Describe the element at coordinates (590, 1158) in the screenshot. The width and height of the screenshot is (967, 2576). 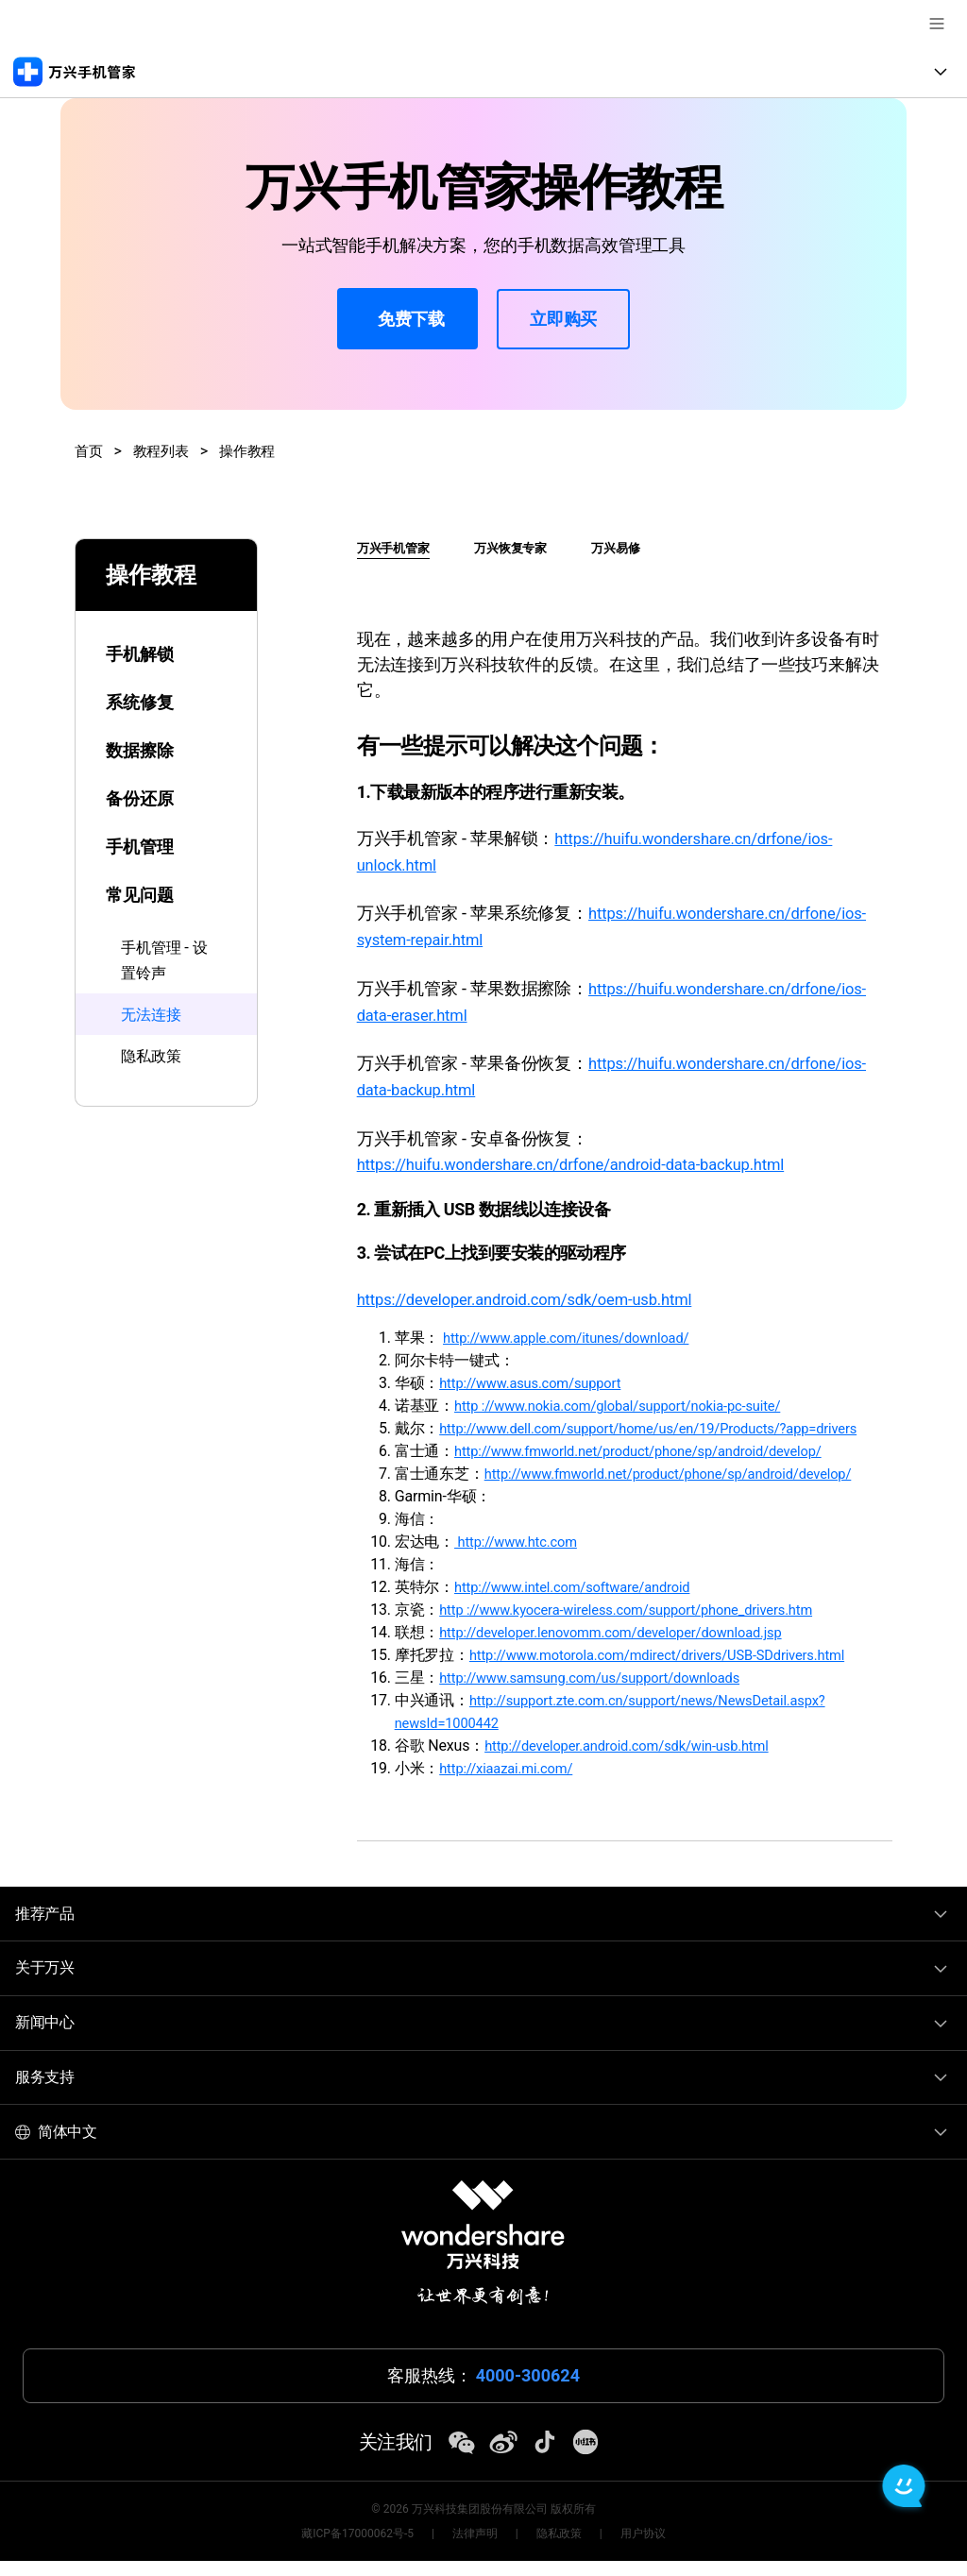
I see `https://huifu.wondershare.cn/drfone/android-data-backup.html` at that location.